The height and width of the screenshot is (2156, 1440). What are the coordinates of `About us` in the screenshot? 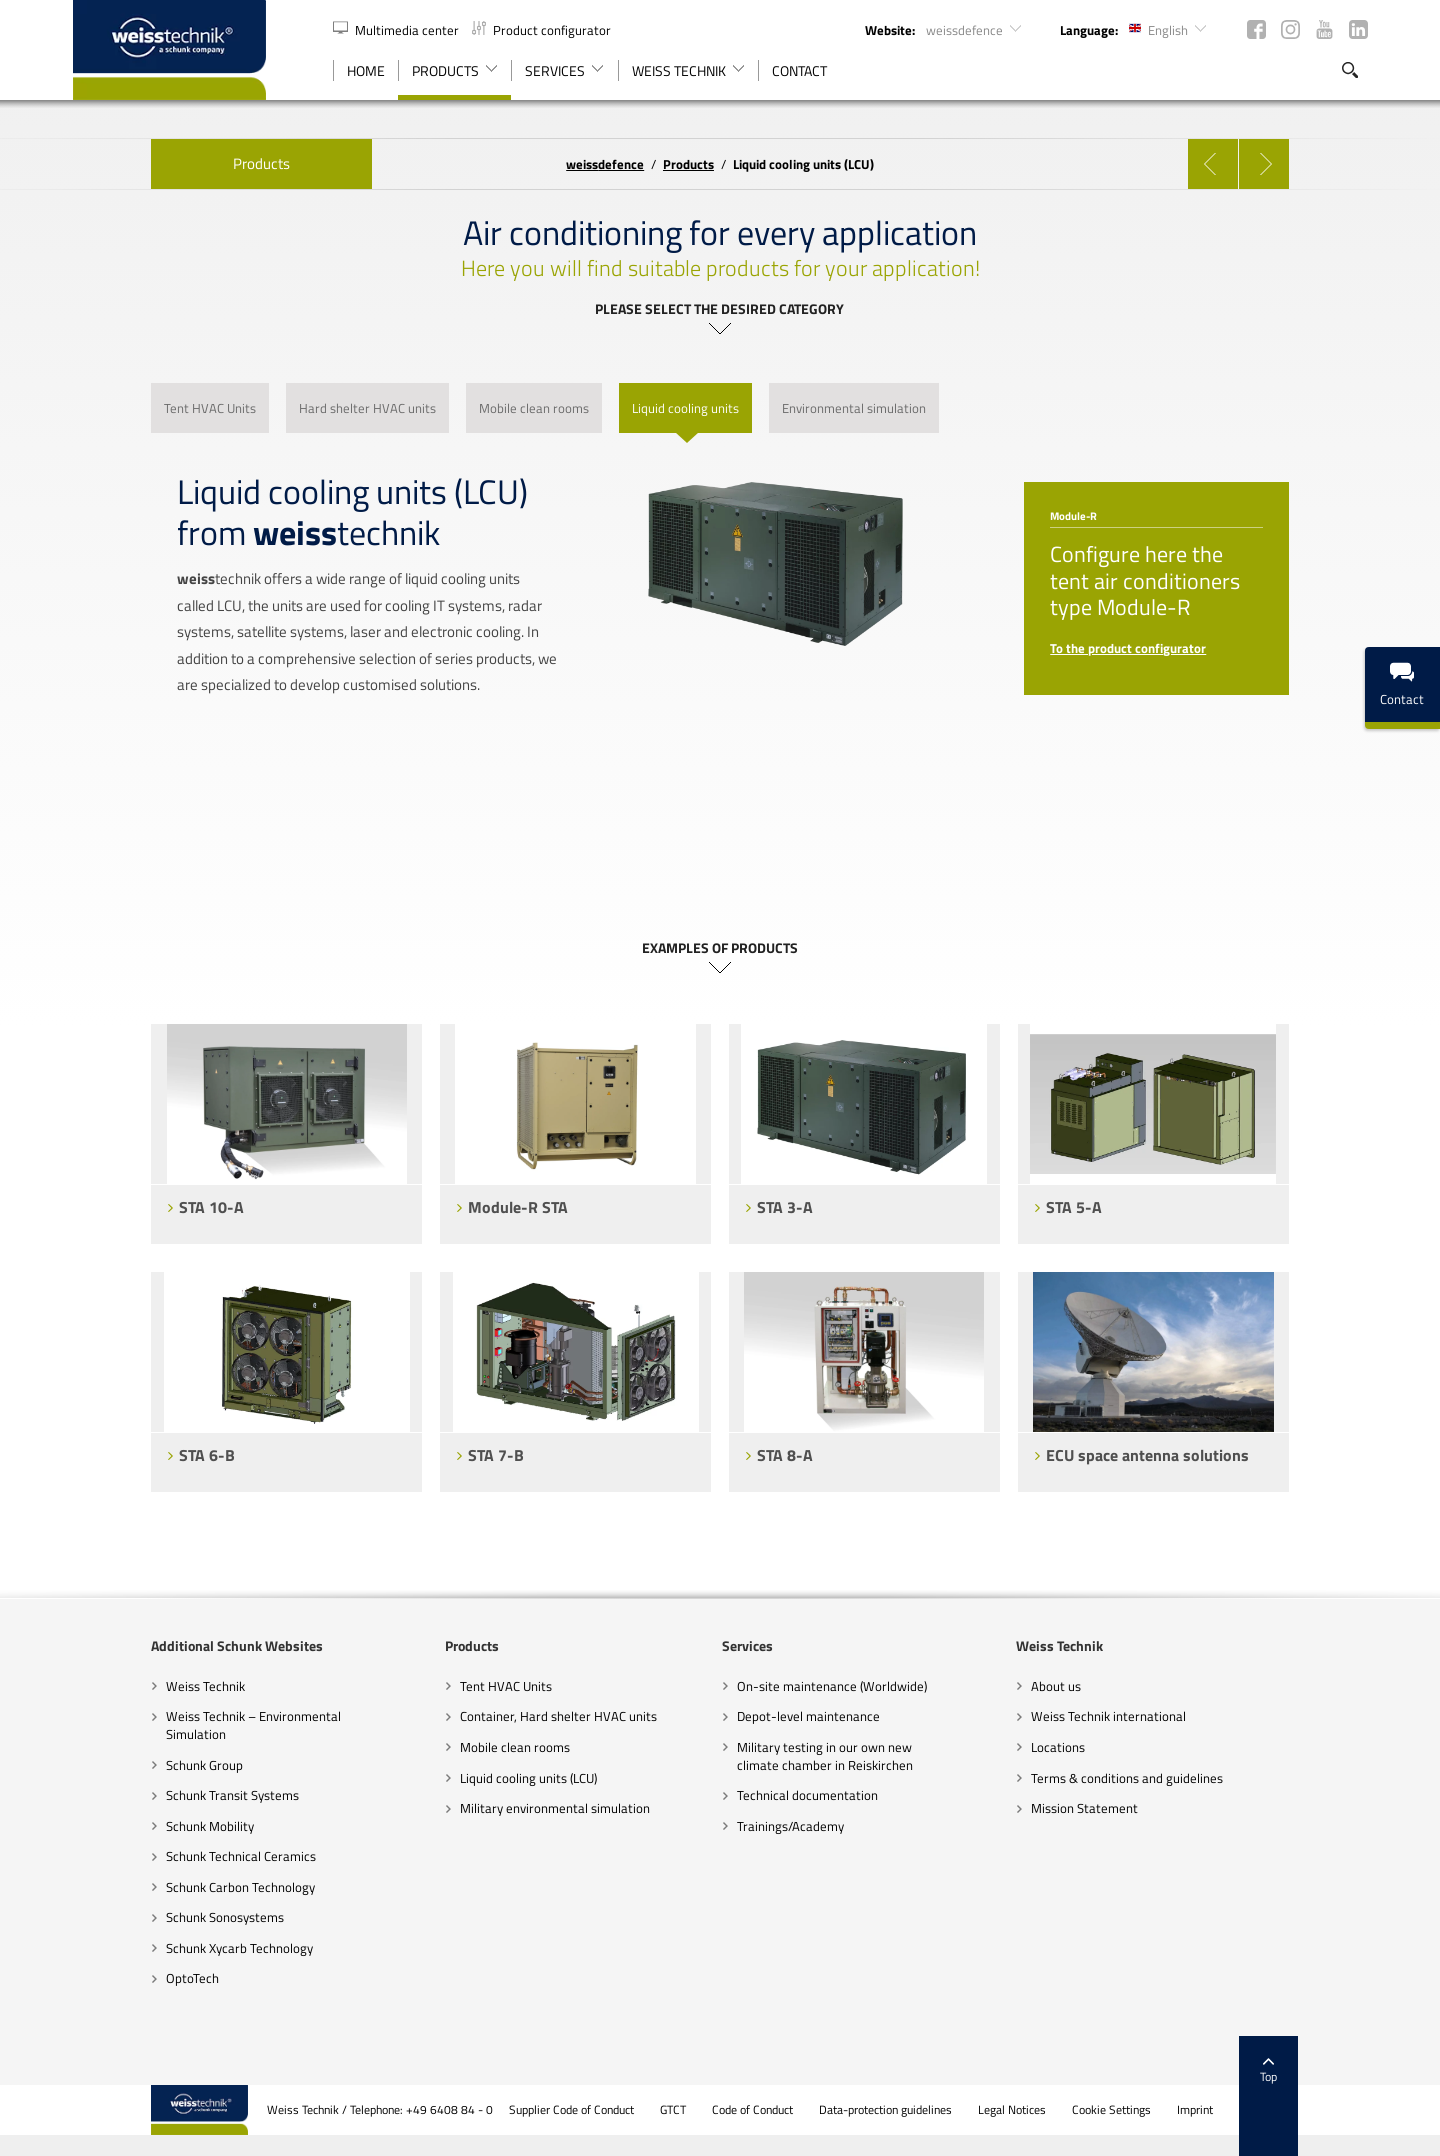 It's located at (1095, 1686).